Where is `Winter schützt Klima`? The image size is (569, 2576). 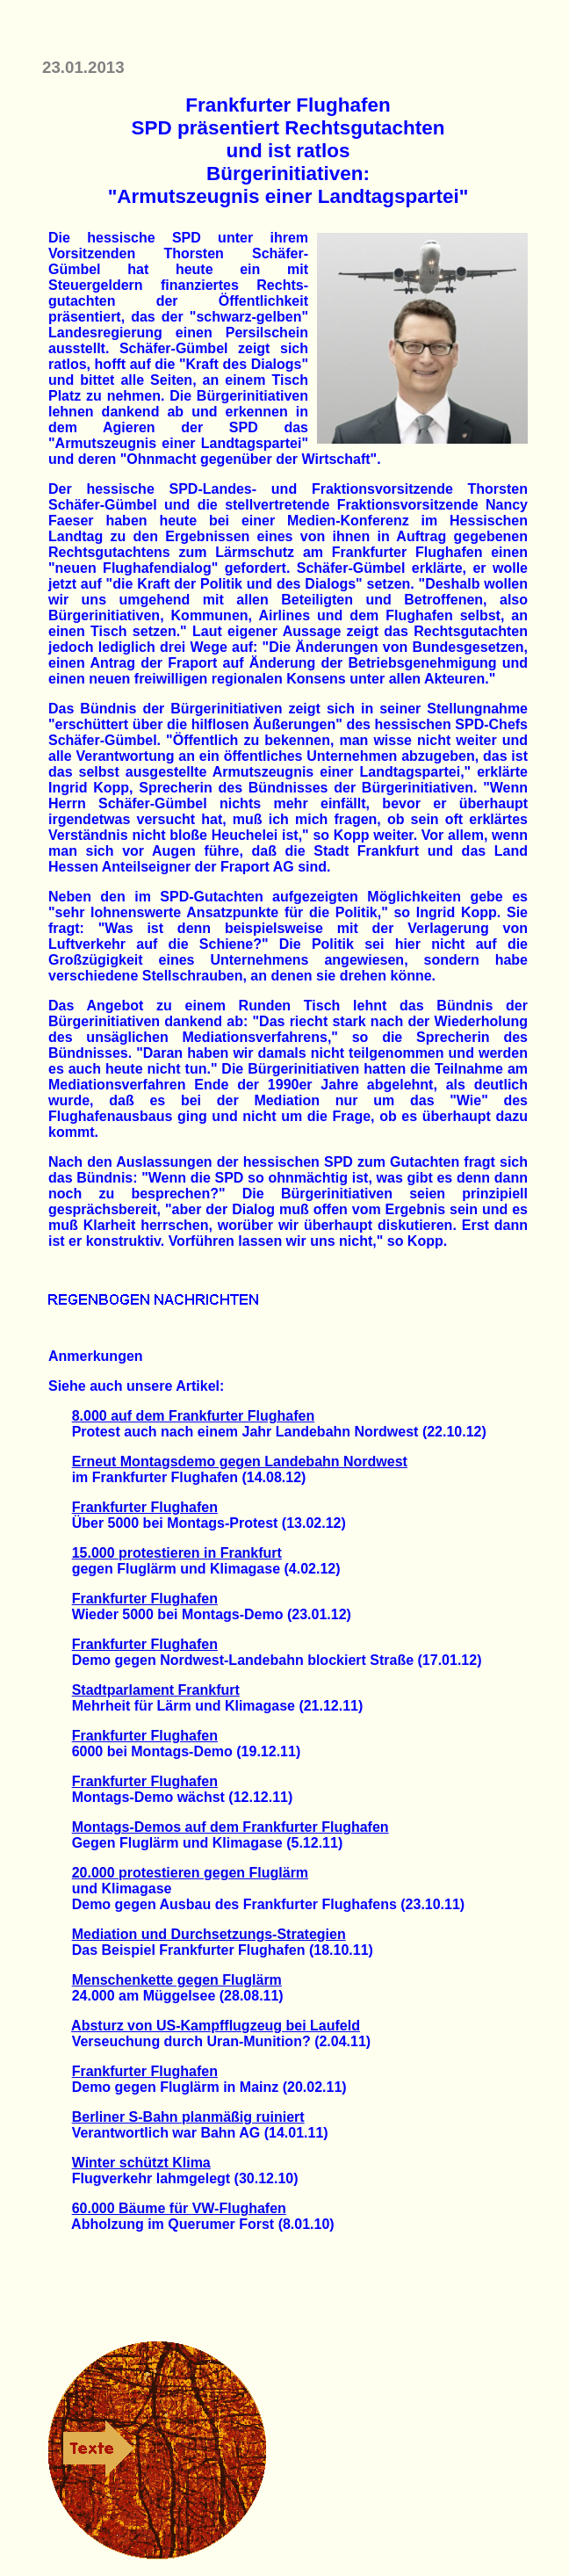 Winter schützt Klima is located at coordinates (141, 2162).